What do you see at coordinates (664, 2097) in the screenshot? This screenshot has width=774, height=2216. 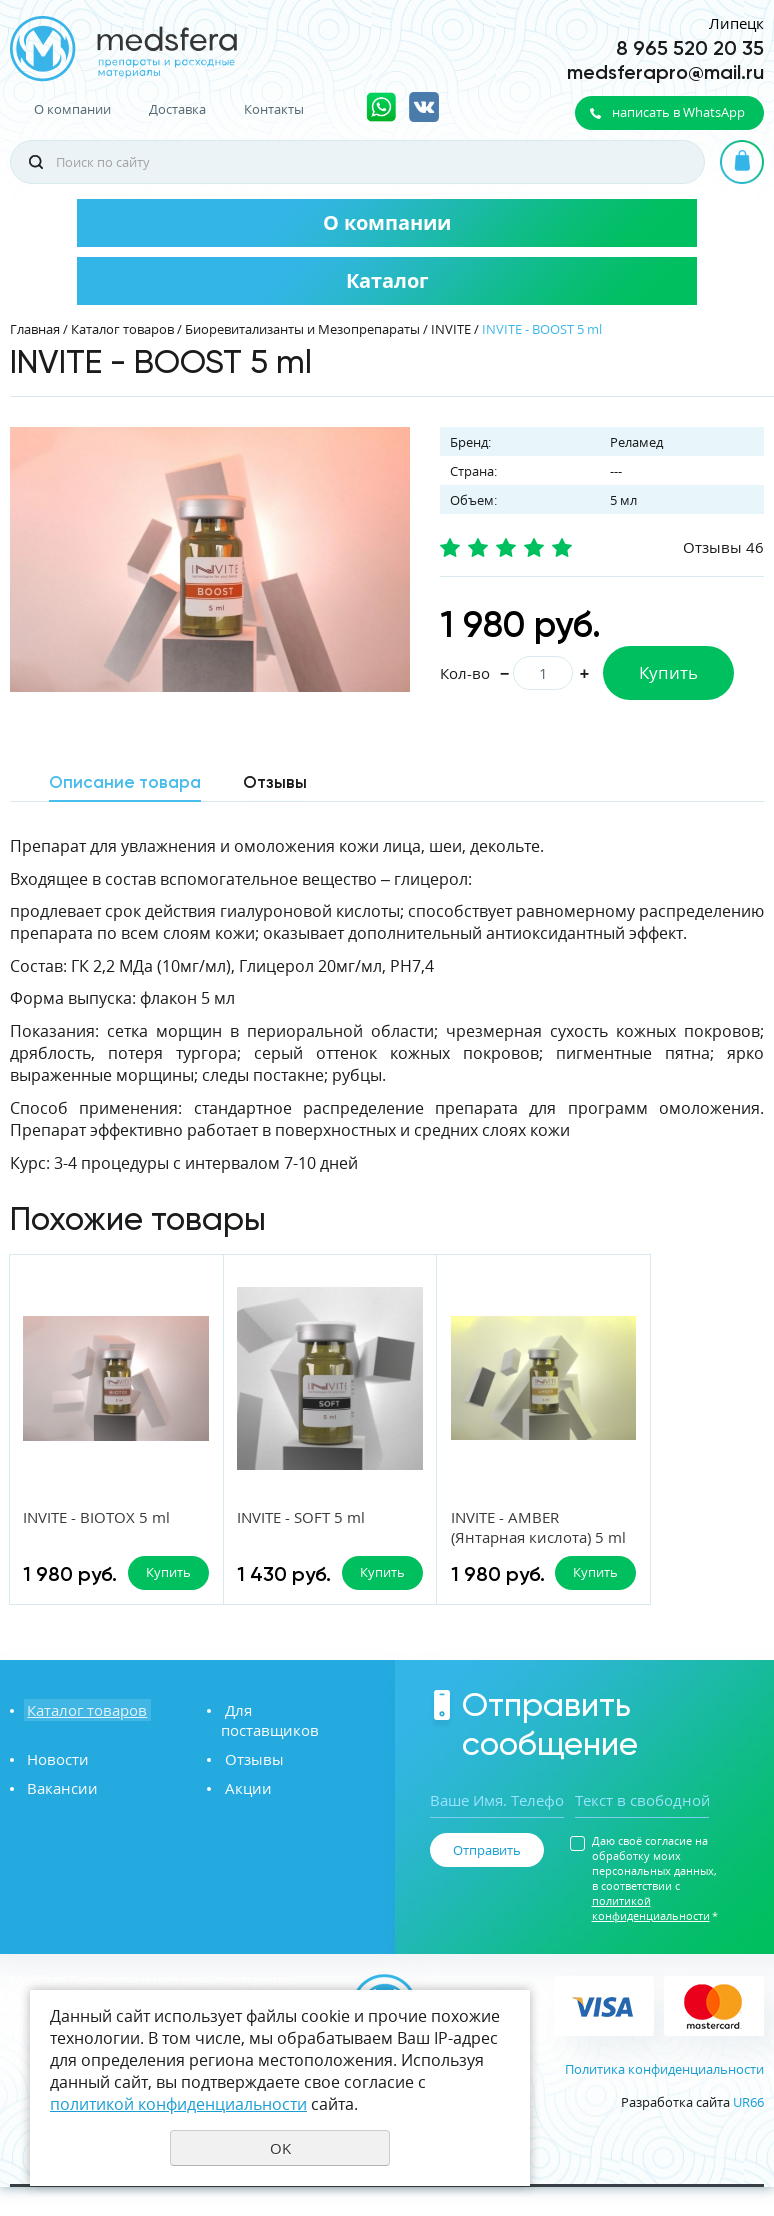 I see `Политика конфиденциальности` at bounding box center [664, 2097].